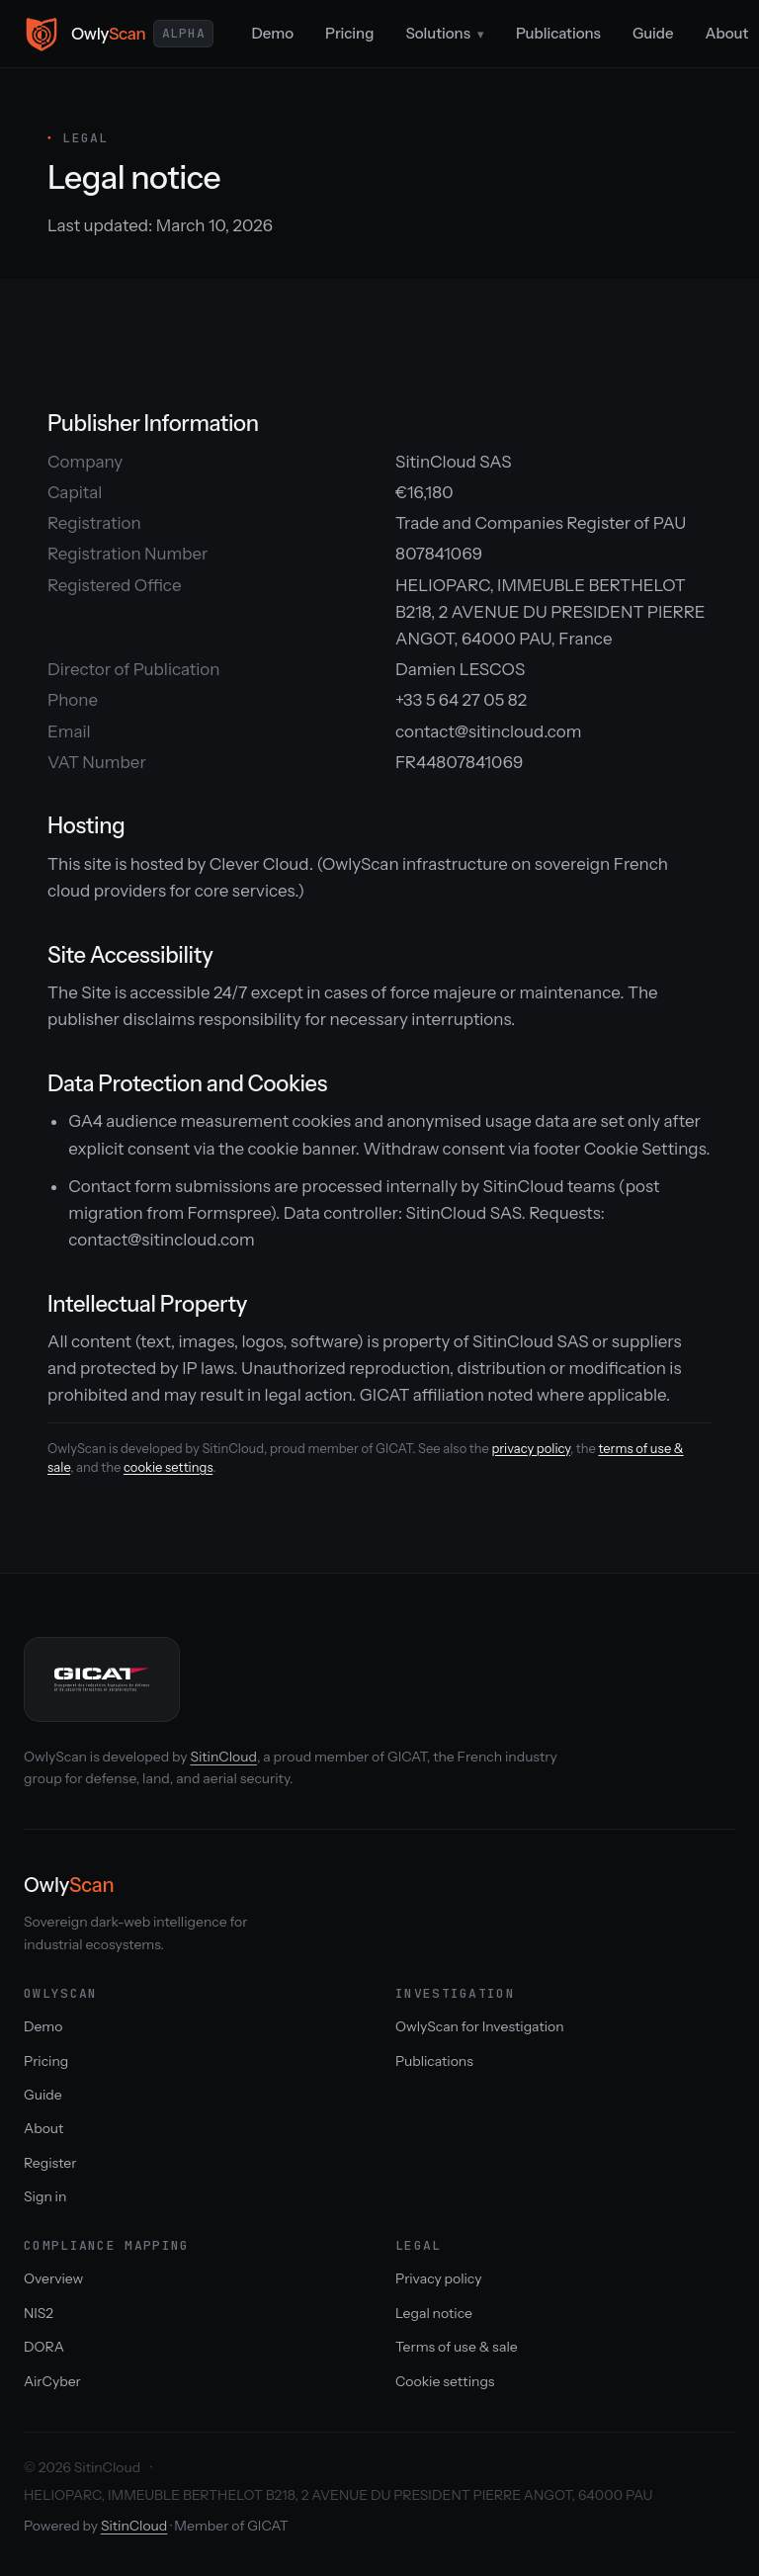 This screenshot has width=759, height=2576. I want to click on About, so click(43, 2128).